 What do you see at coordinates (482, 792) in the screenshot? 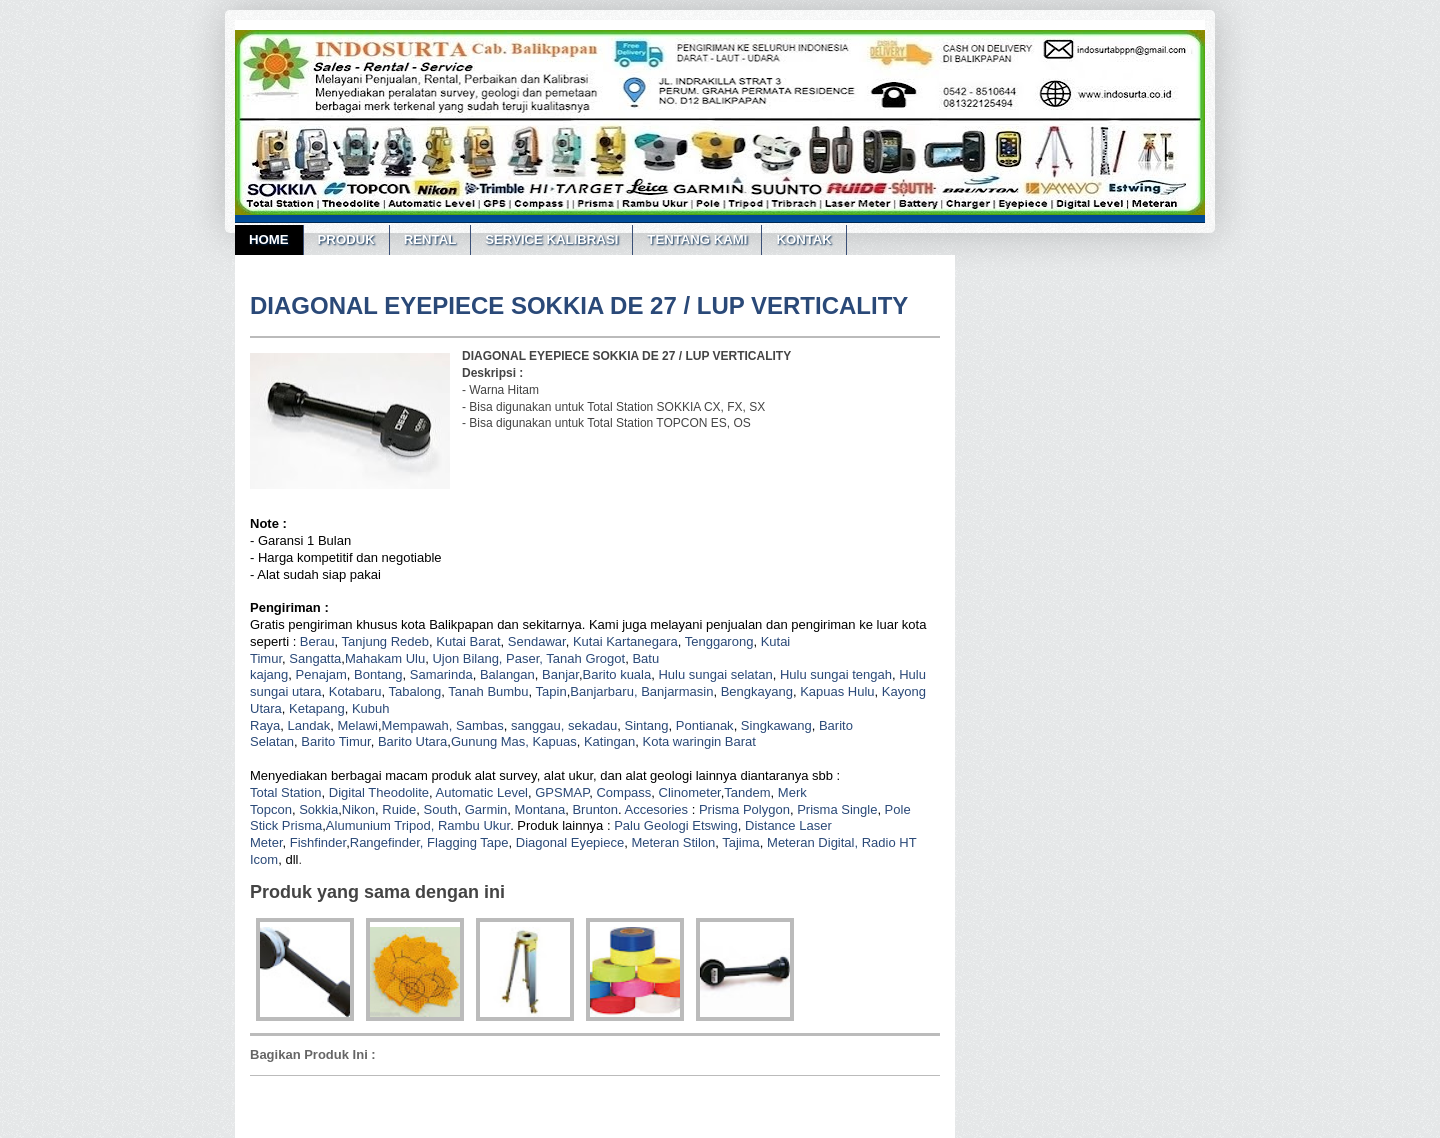
I see `Automatic Level` at bounding box center [482, 792].